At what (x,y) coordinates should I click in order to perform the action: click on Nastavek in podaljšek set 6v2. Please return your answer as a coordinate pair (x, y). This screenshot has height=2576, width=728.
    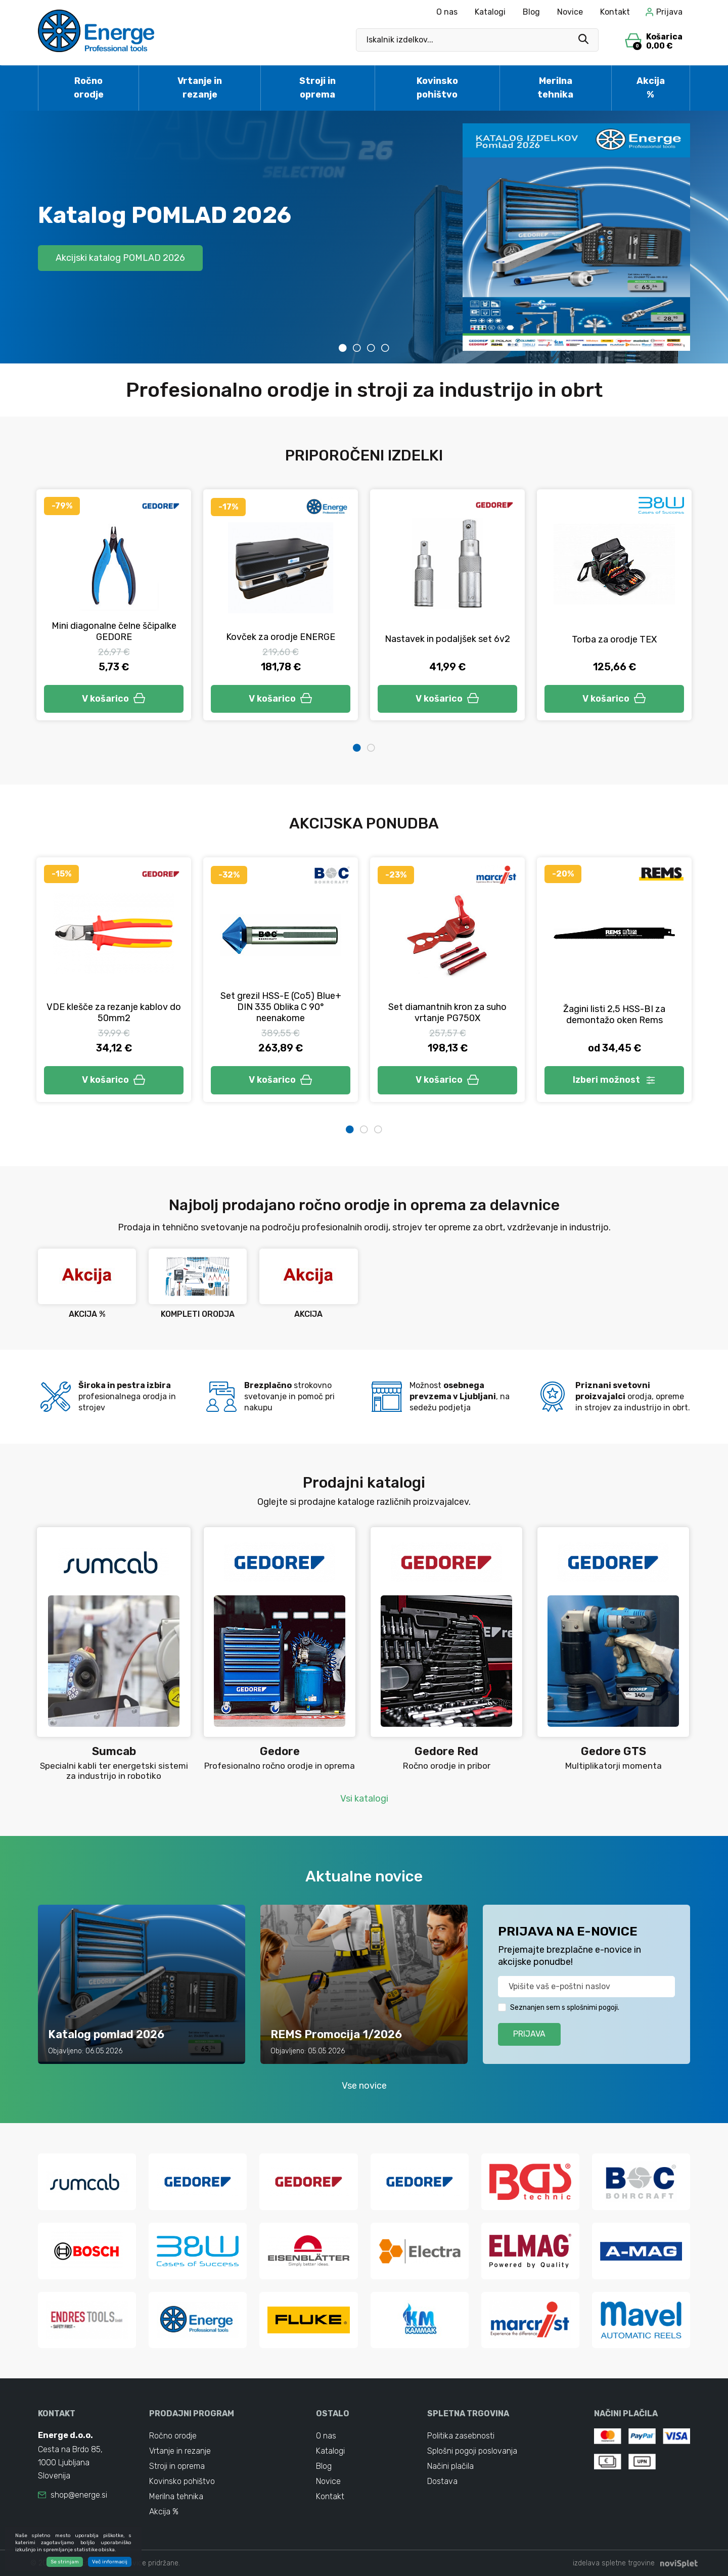
    Looking at the image, I should click on (447, 639).